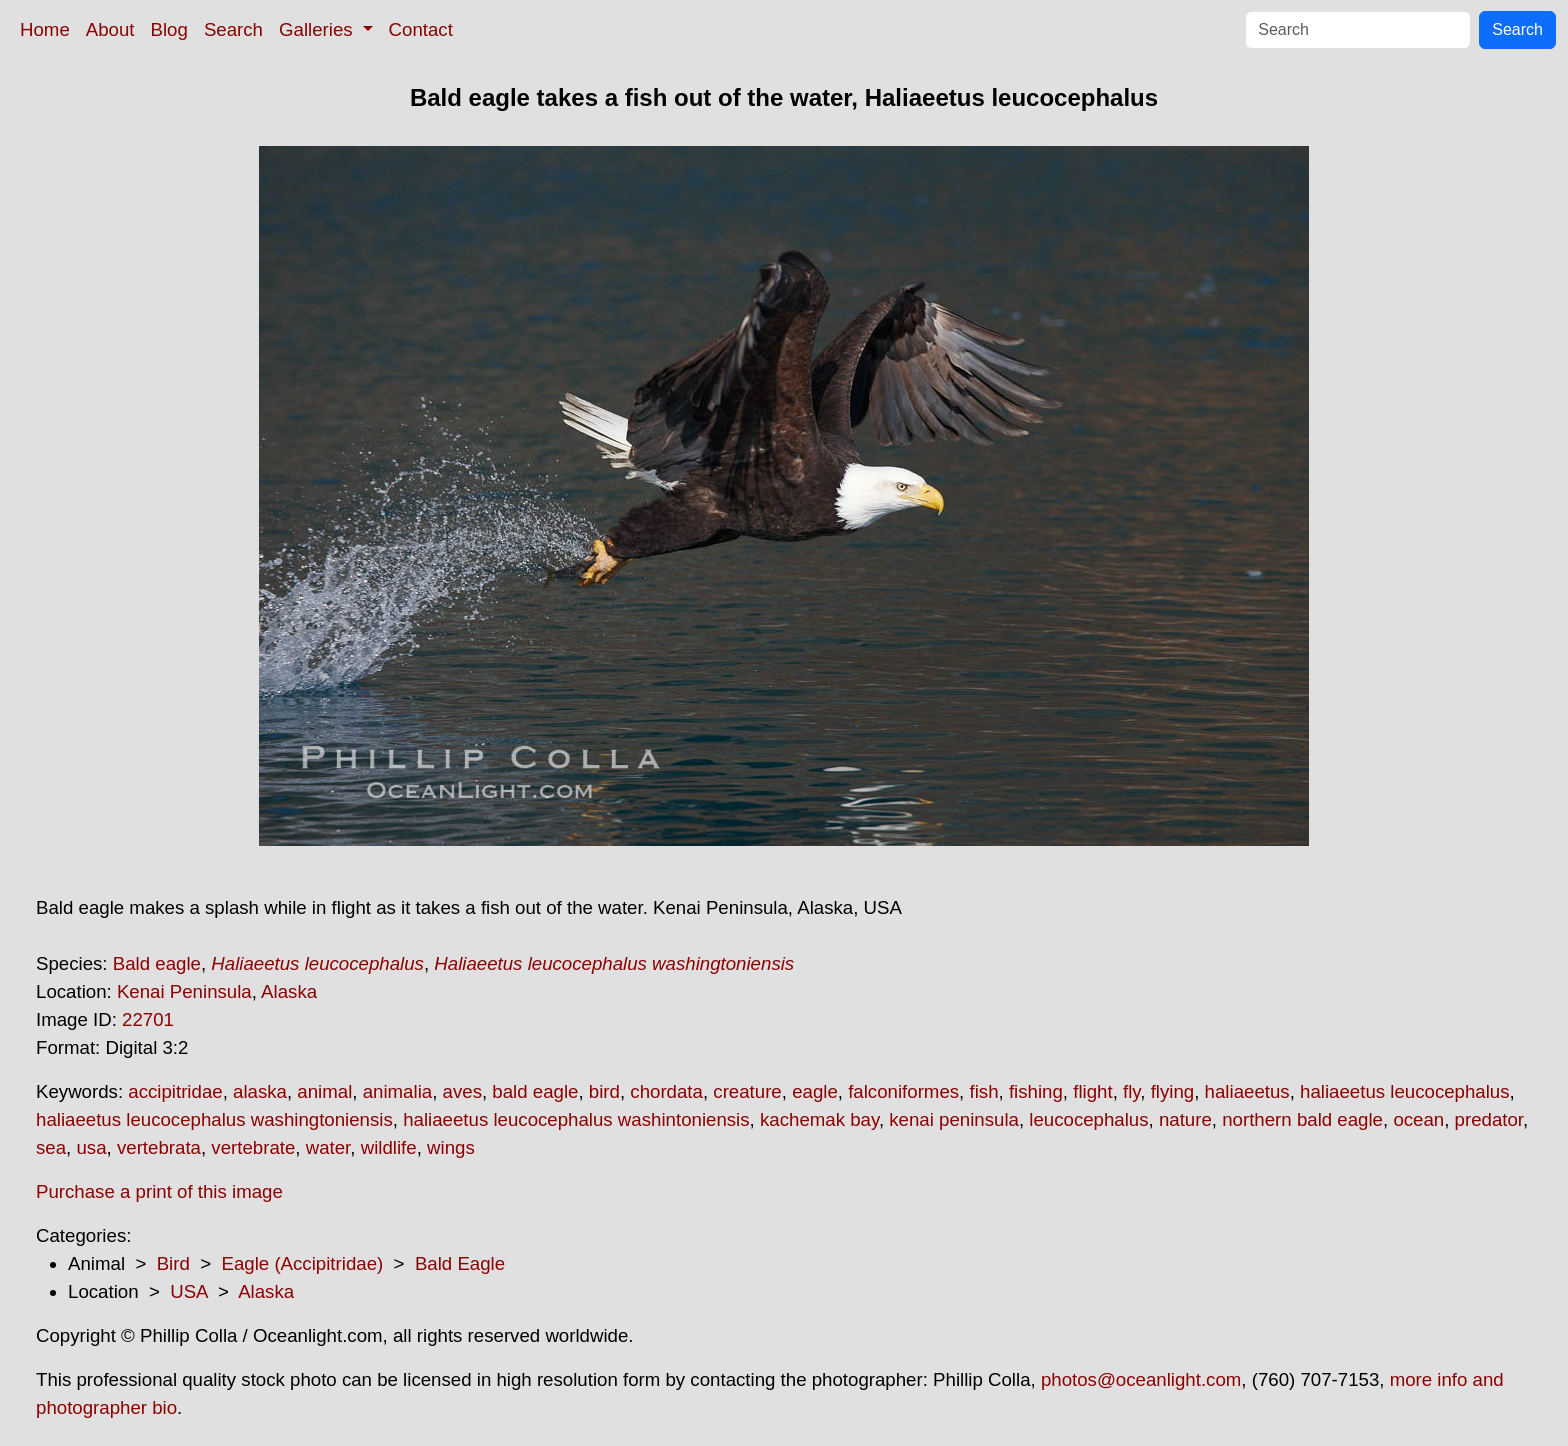  Describe the element at coordinates (1185, 1119) in the screenshot. I see `nature` at that location.